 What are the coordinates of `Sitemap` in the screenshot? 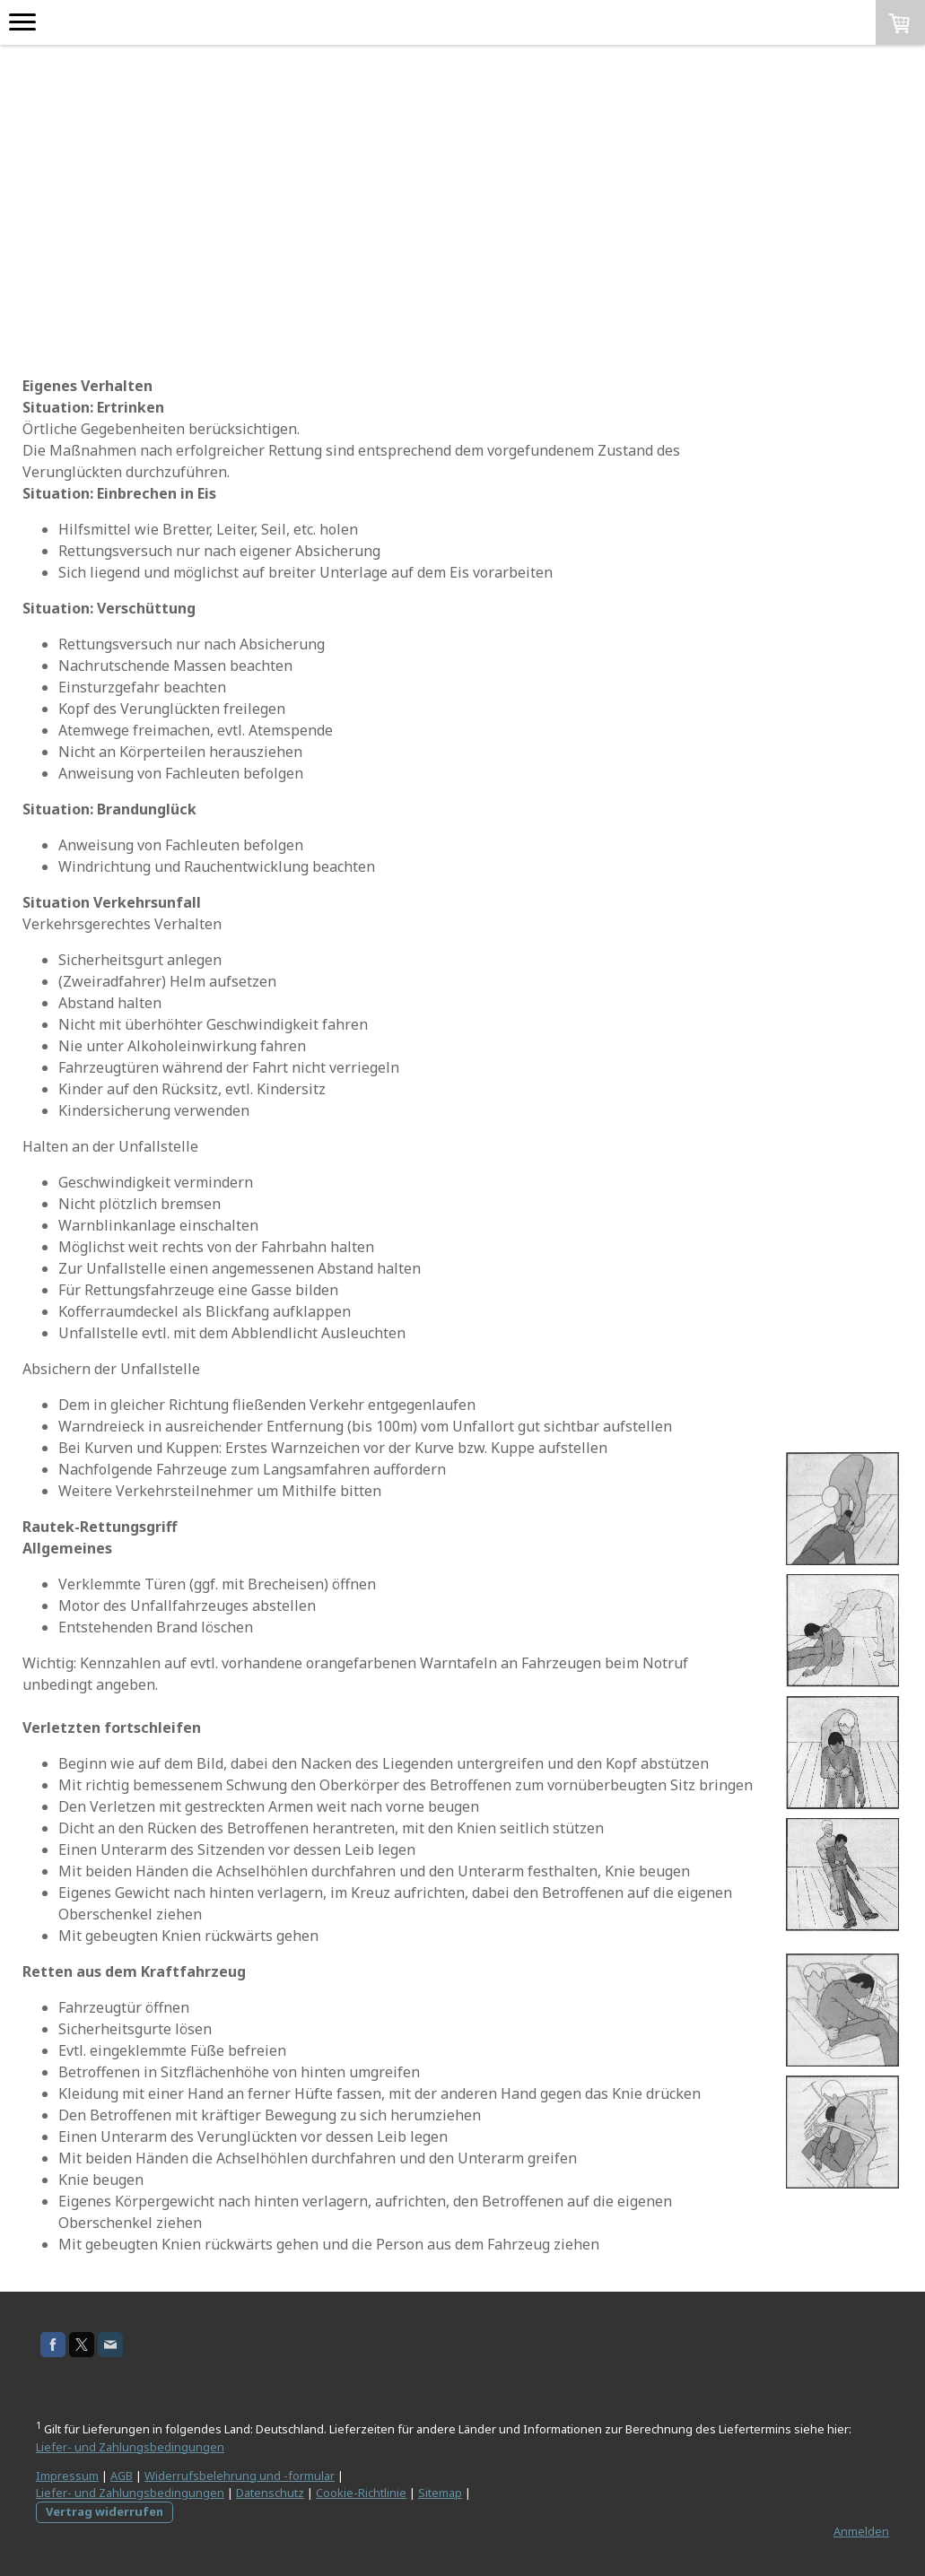 It's located at (440, 2493).